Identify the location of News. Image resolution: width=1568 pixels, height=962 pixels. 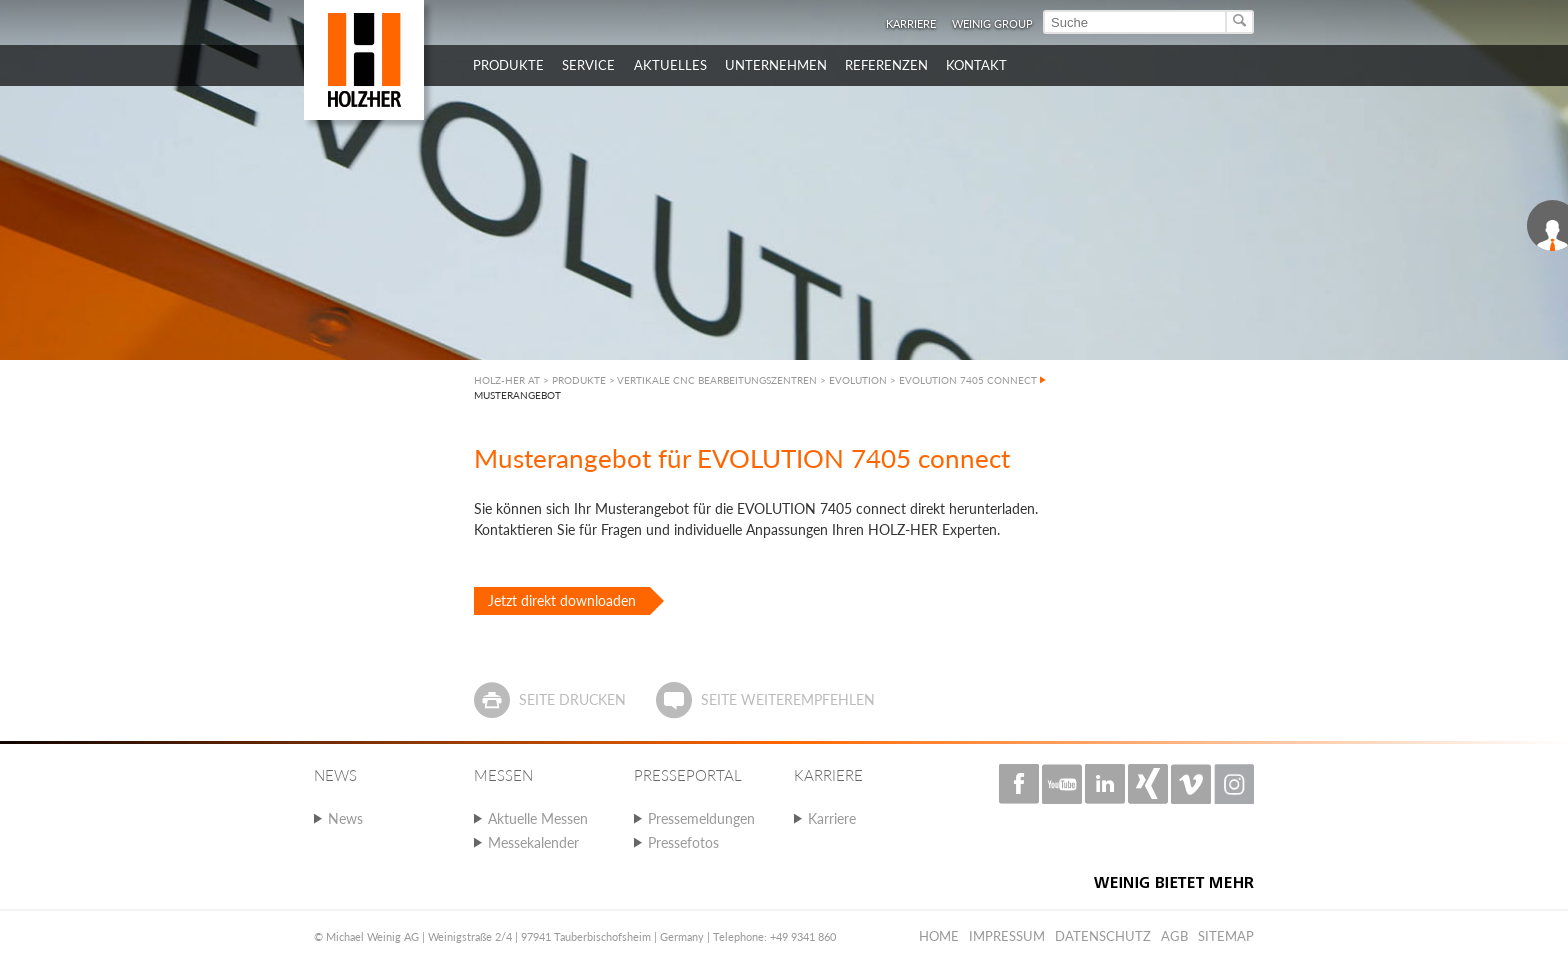
(345, 818).